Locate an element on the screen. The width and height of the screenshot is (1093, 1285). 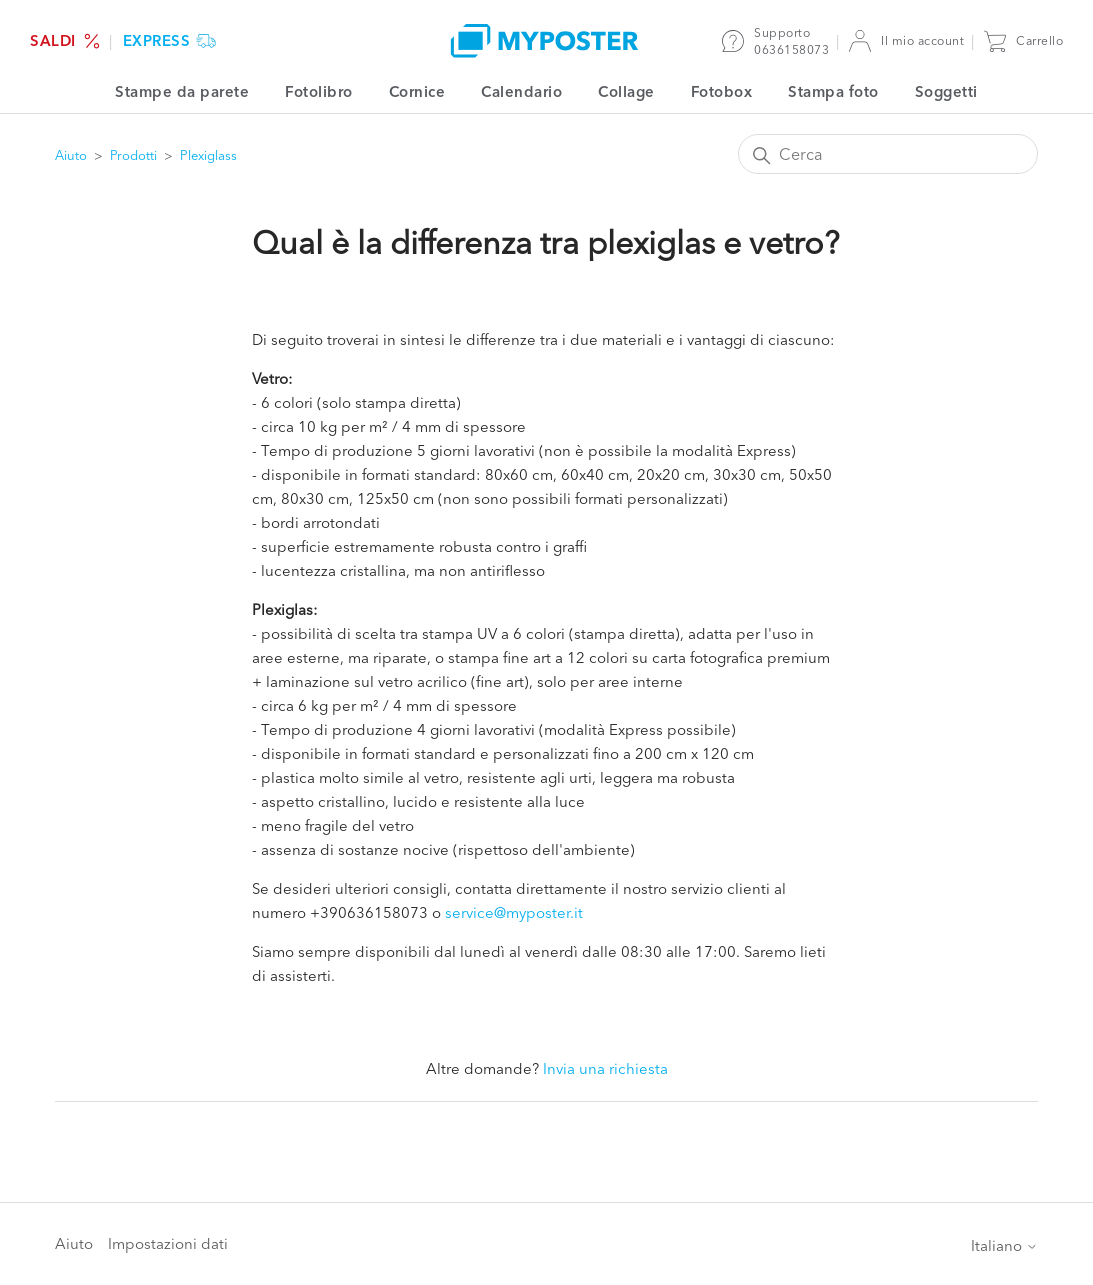
Stampe da parete is located at coordinates (182, 91).